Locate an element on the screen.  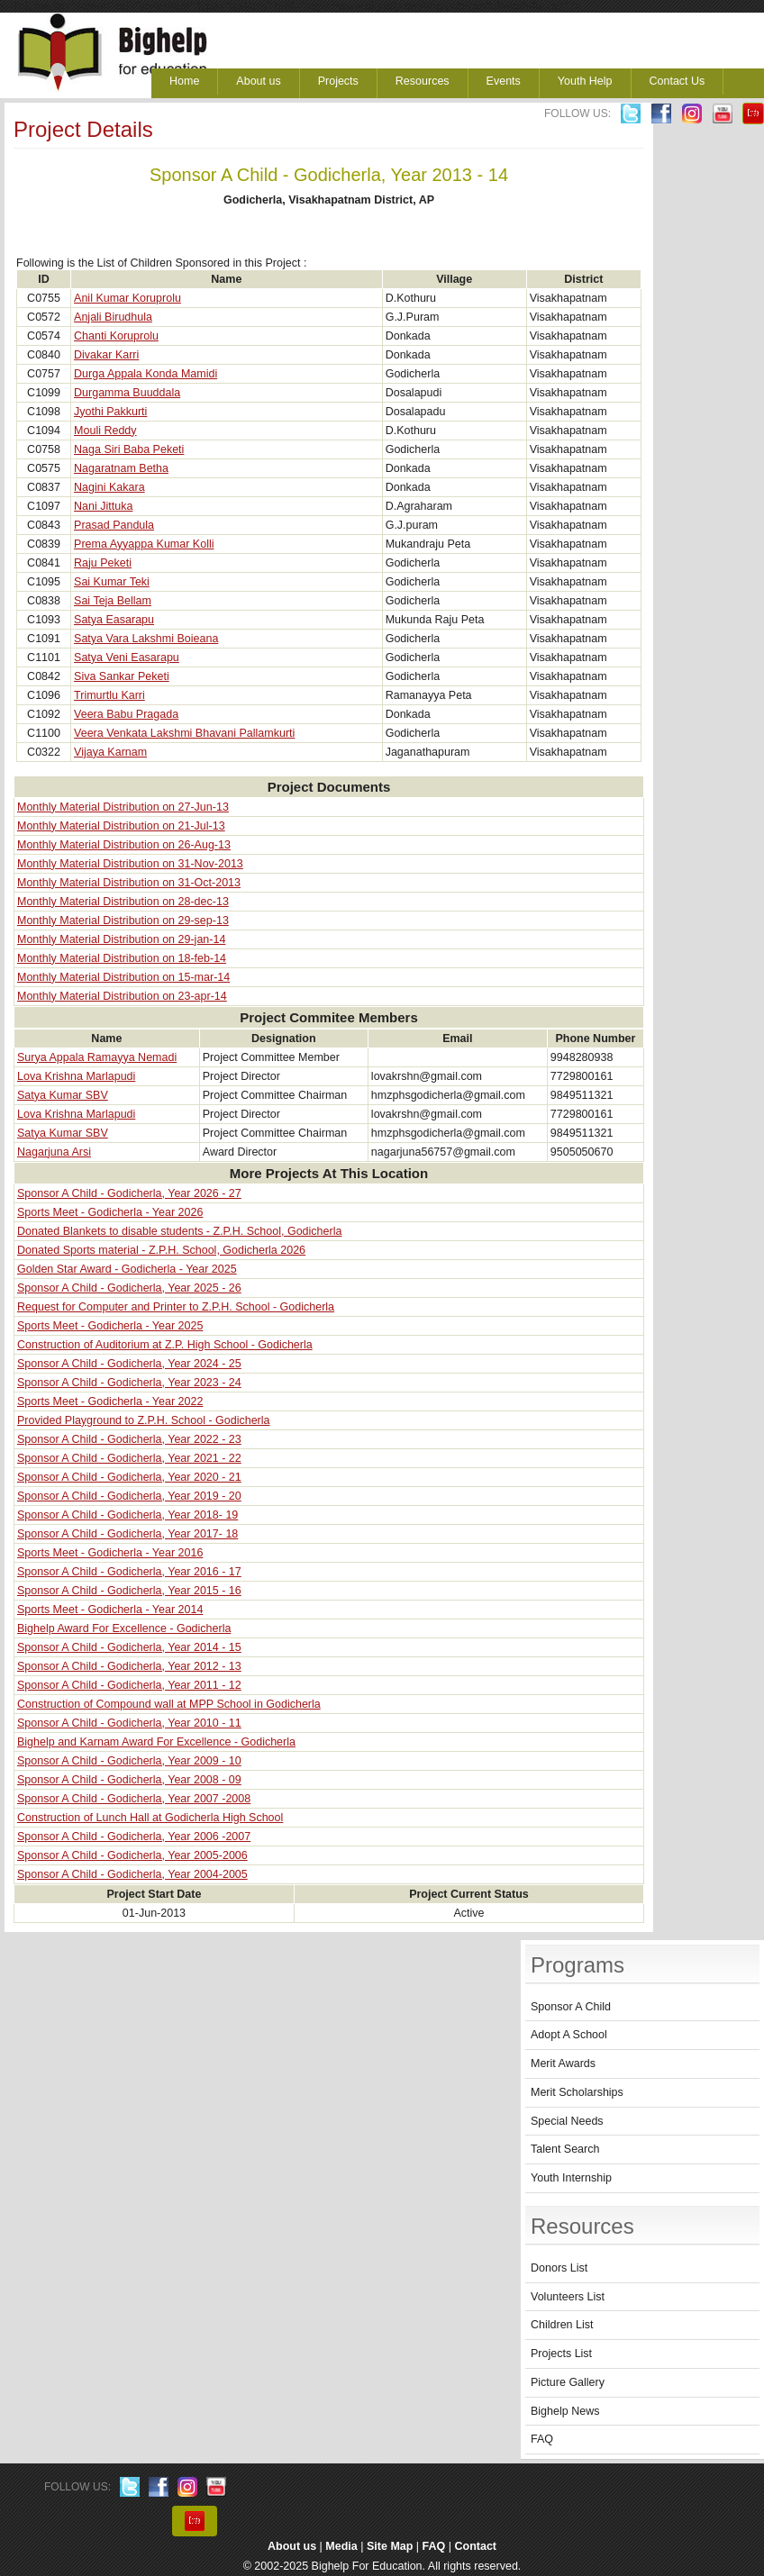
Nagarjuna Arsi is located at coordinates (54, 1152).